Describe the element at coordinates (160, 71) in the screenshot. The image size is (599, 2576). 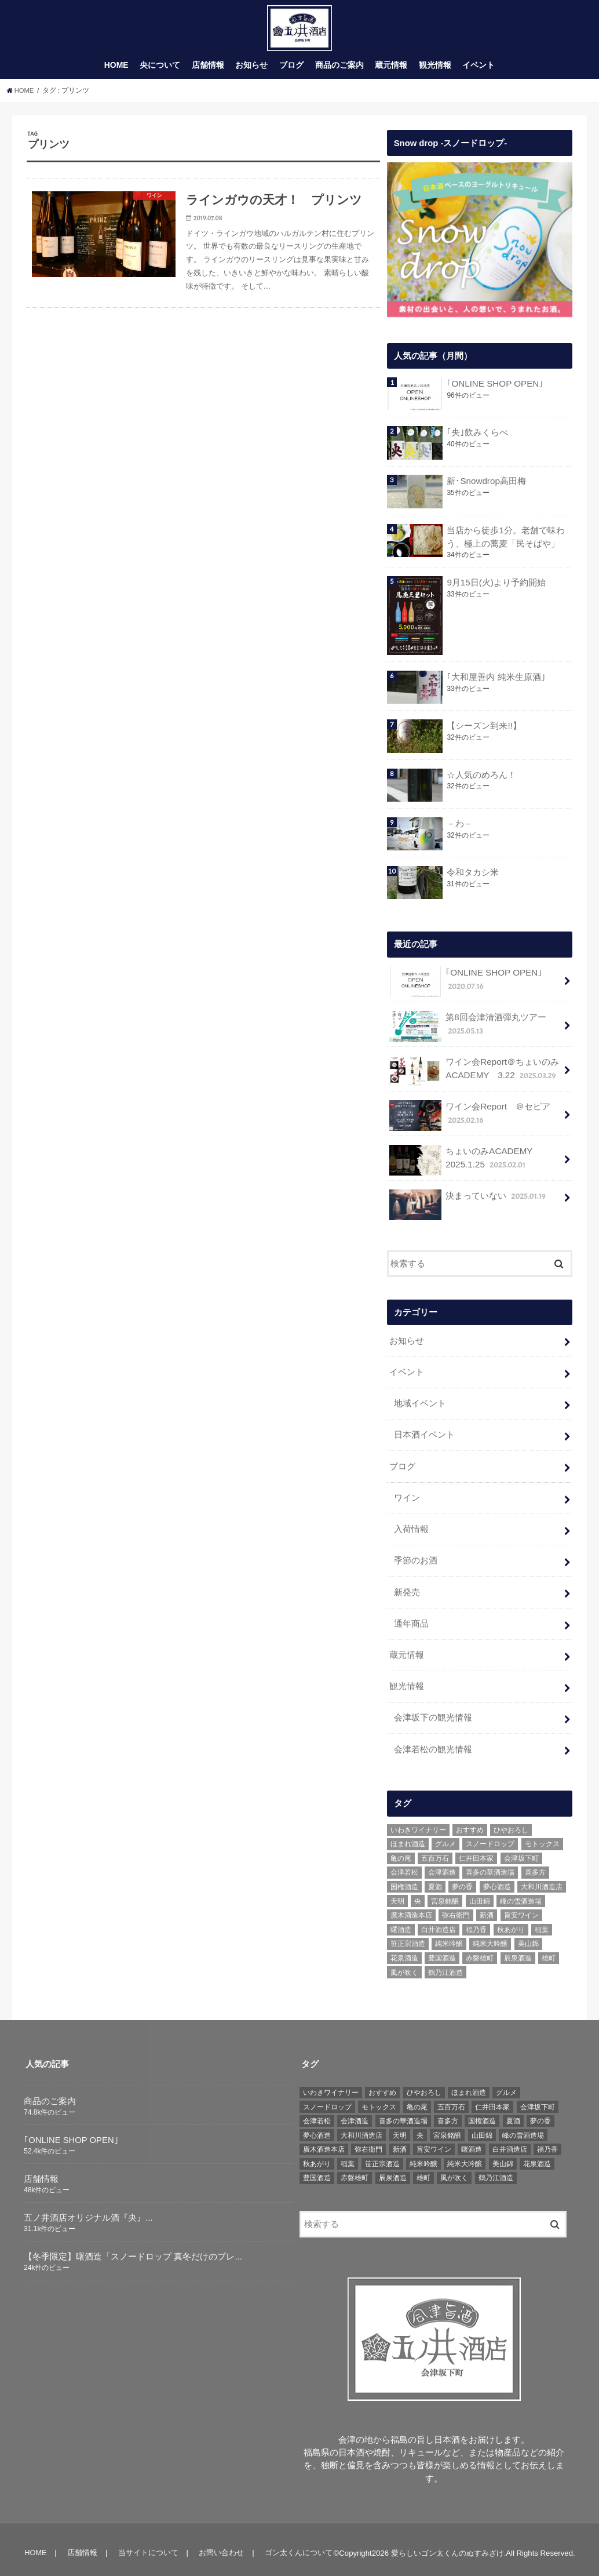
I see `央について` at that location.